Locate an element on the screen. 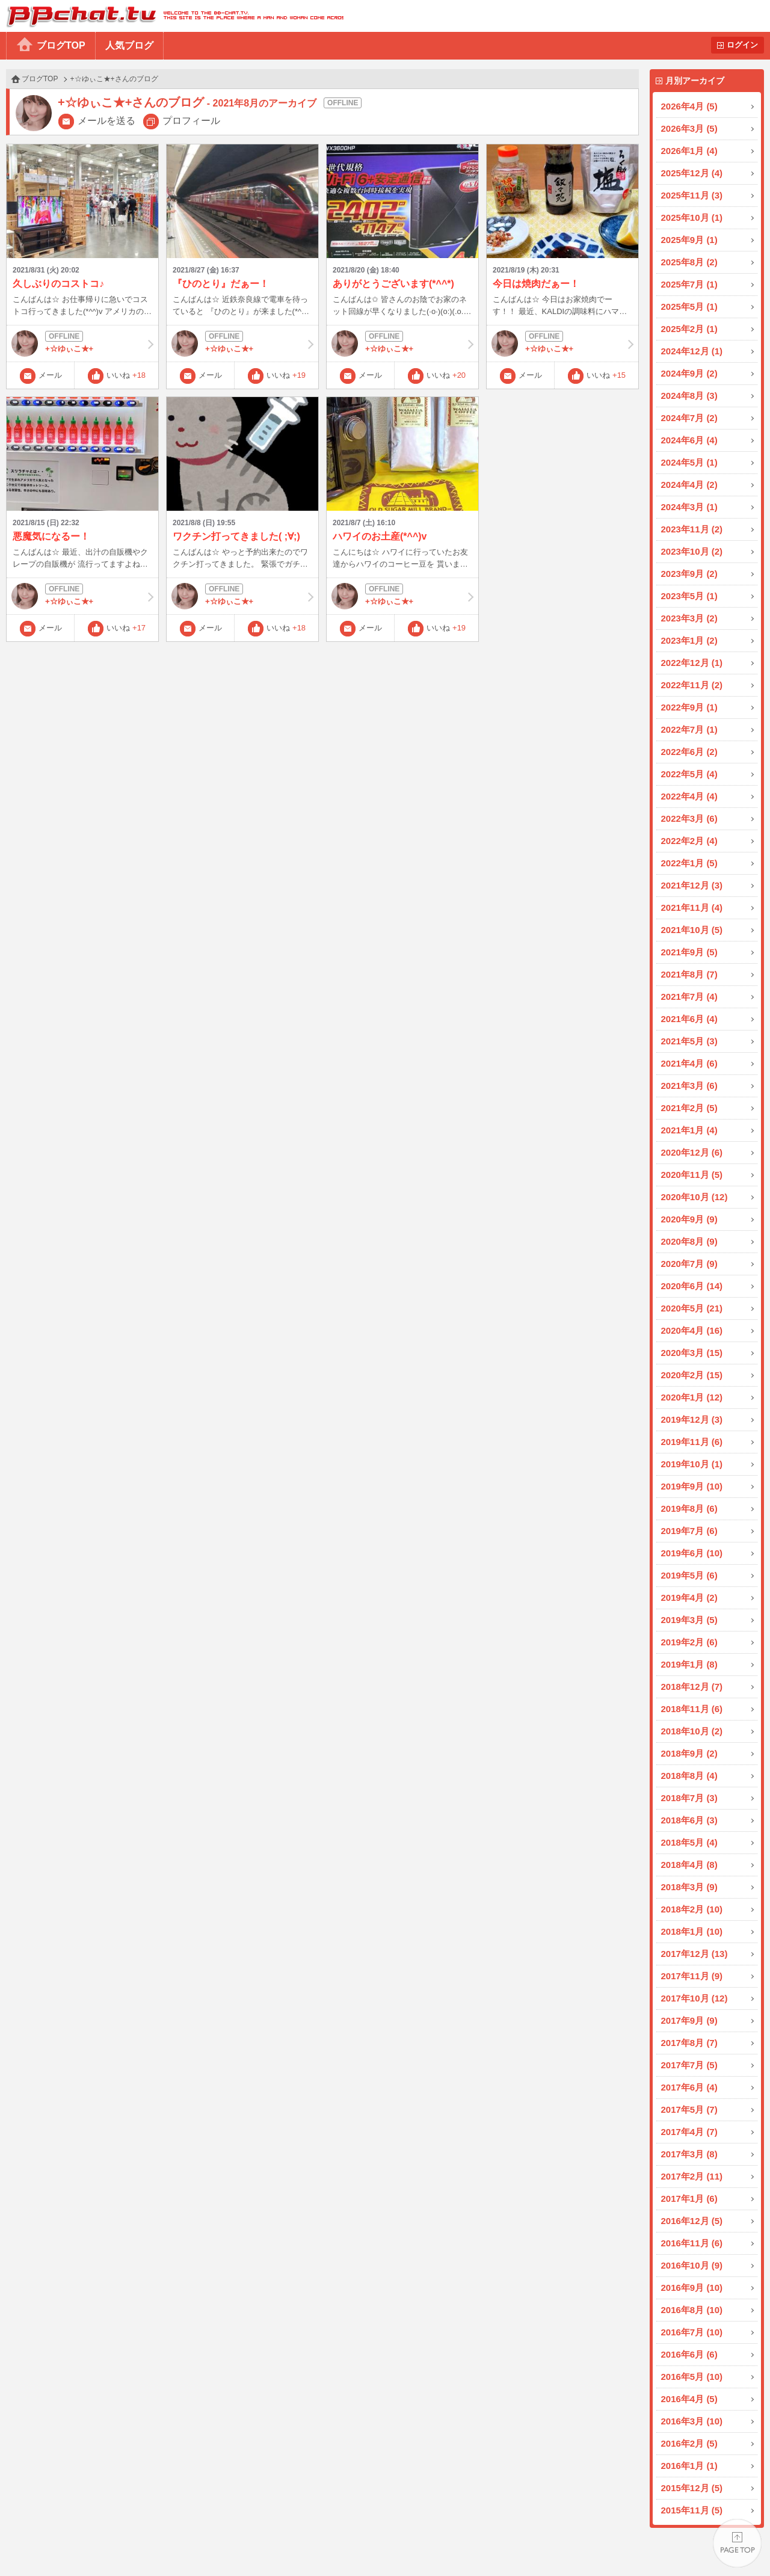 This screenshot has height=2576, width=770. 2026年1月 (4) is located at coordinates (689, 151).